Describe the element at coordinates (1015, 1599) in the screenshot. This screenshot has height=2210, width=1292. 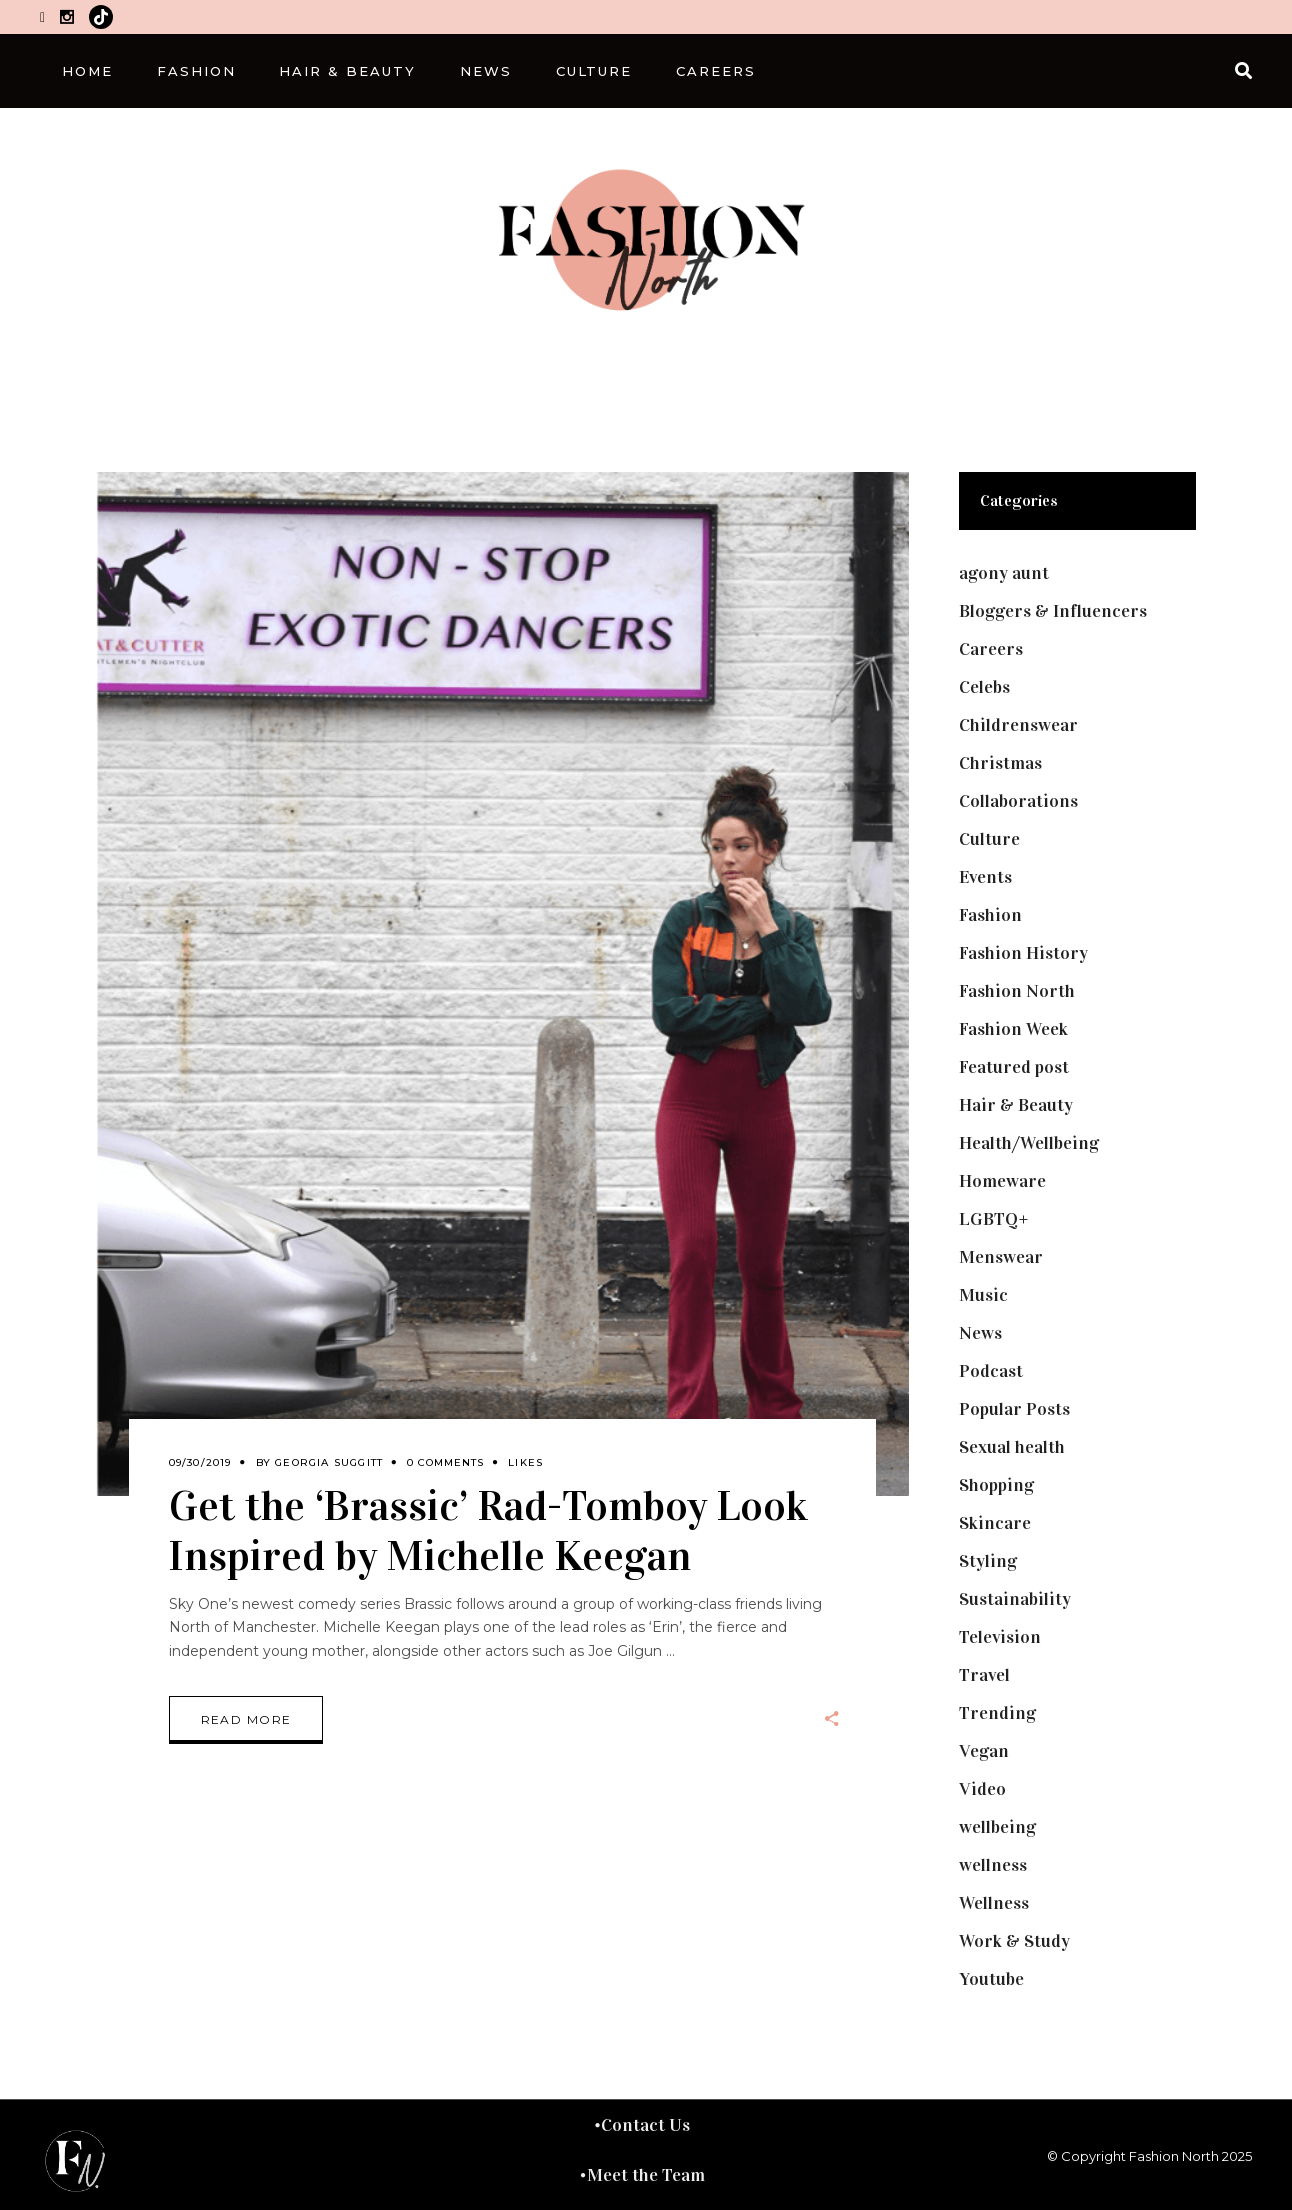
I see `Sustainability` at that location.